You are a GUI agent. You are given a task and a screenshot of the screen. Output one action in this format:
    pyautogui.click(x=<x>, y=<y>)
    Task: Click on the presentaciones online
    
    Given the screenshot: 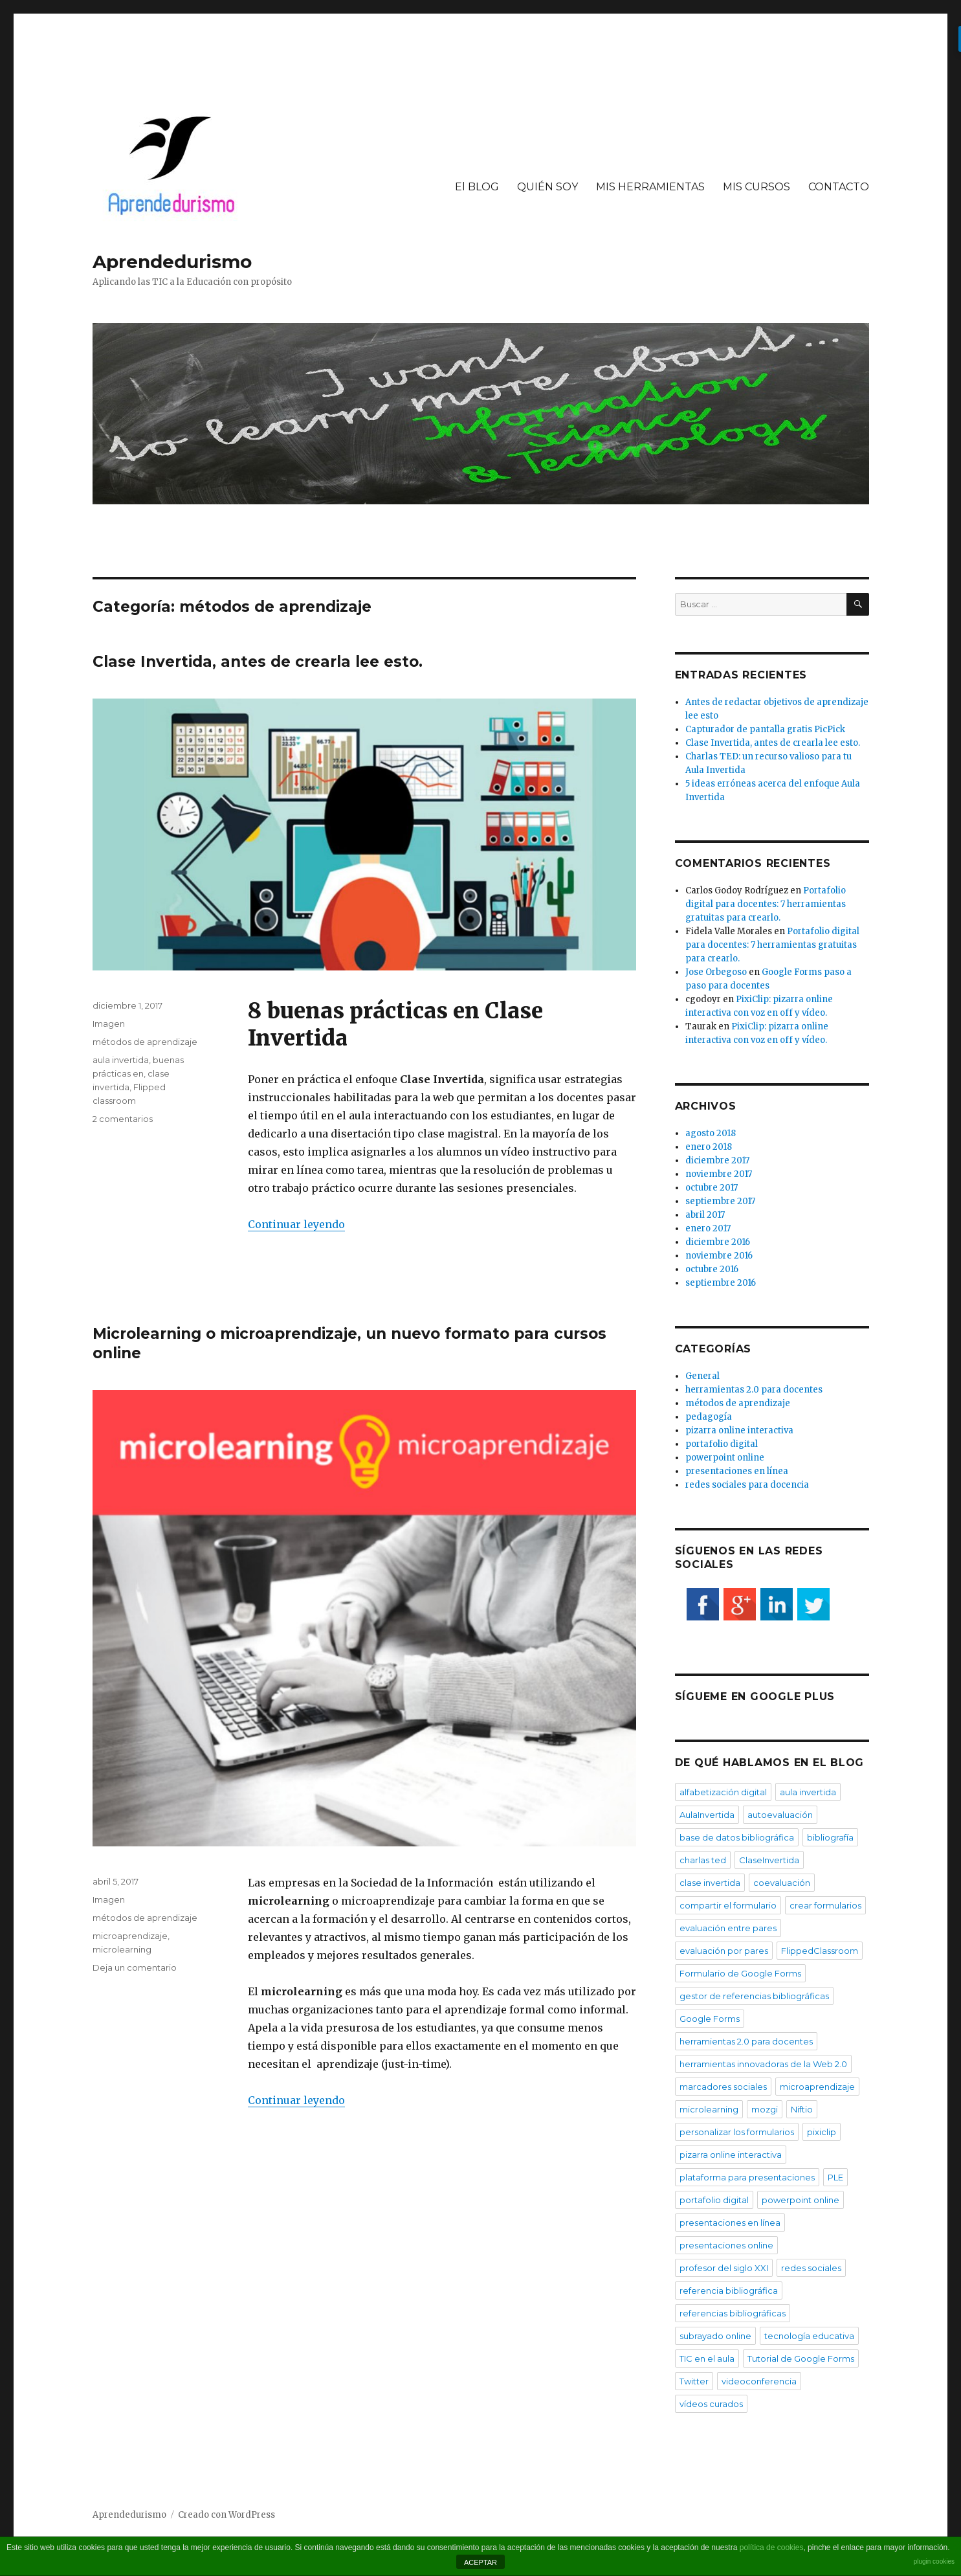 What is the action you would take?
    pyautogui.click(x=726, y=2245)
    